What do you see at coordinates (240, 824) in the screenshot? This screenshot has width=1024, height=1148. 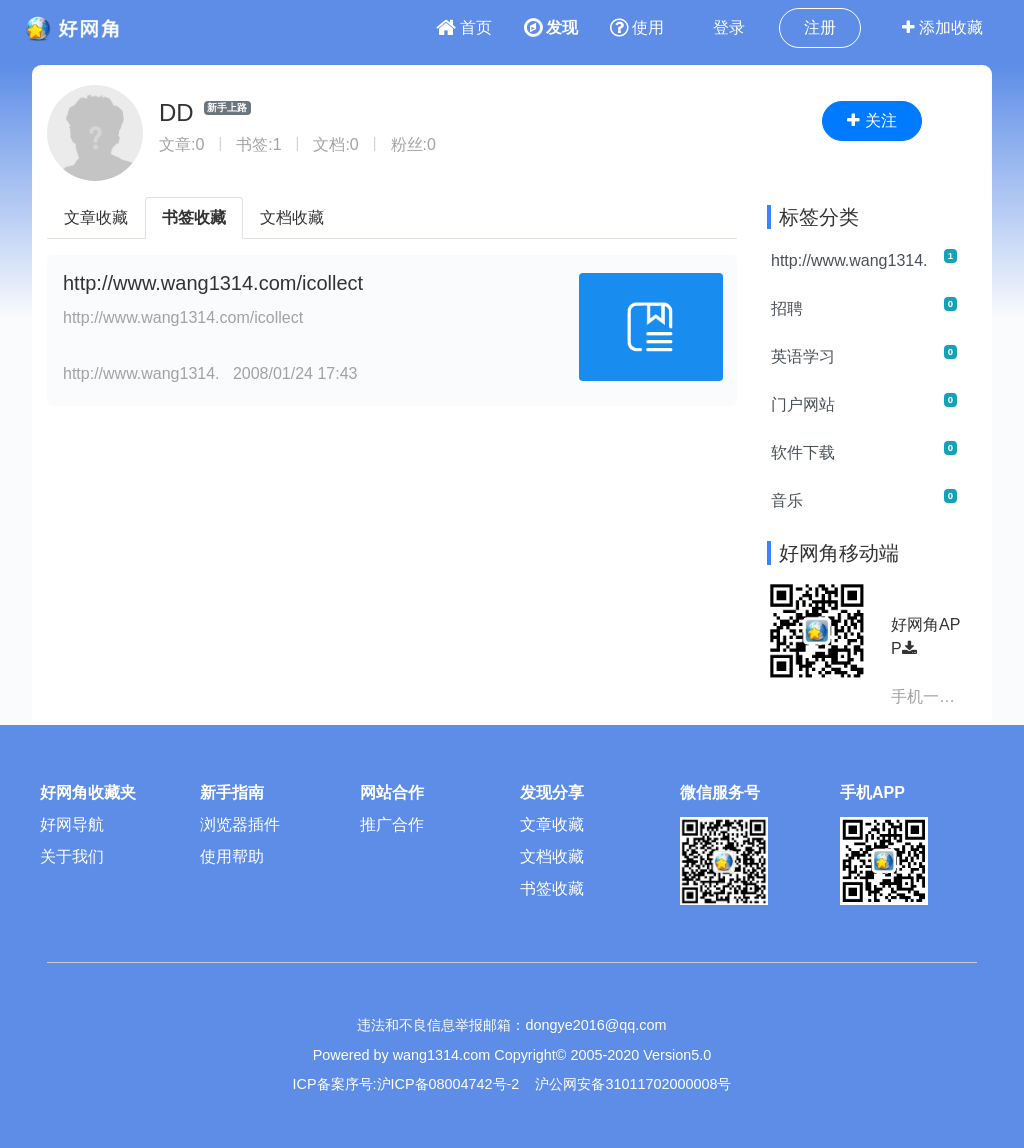 I see `浏览器插件` at bounding box center [240, 824].